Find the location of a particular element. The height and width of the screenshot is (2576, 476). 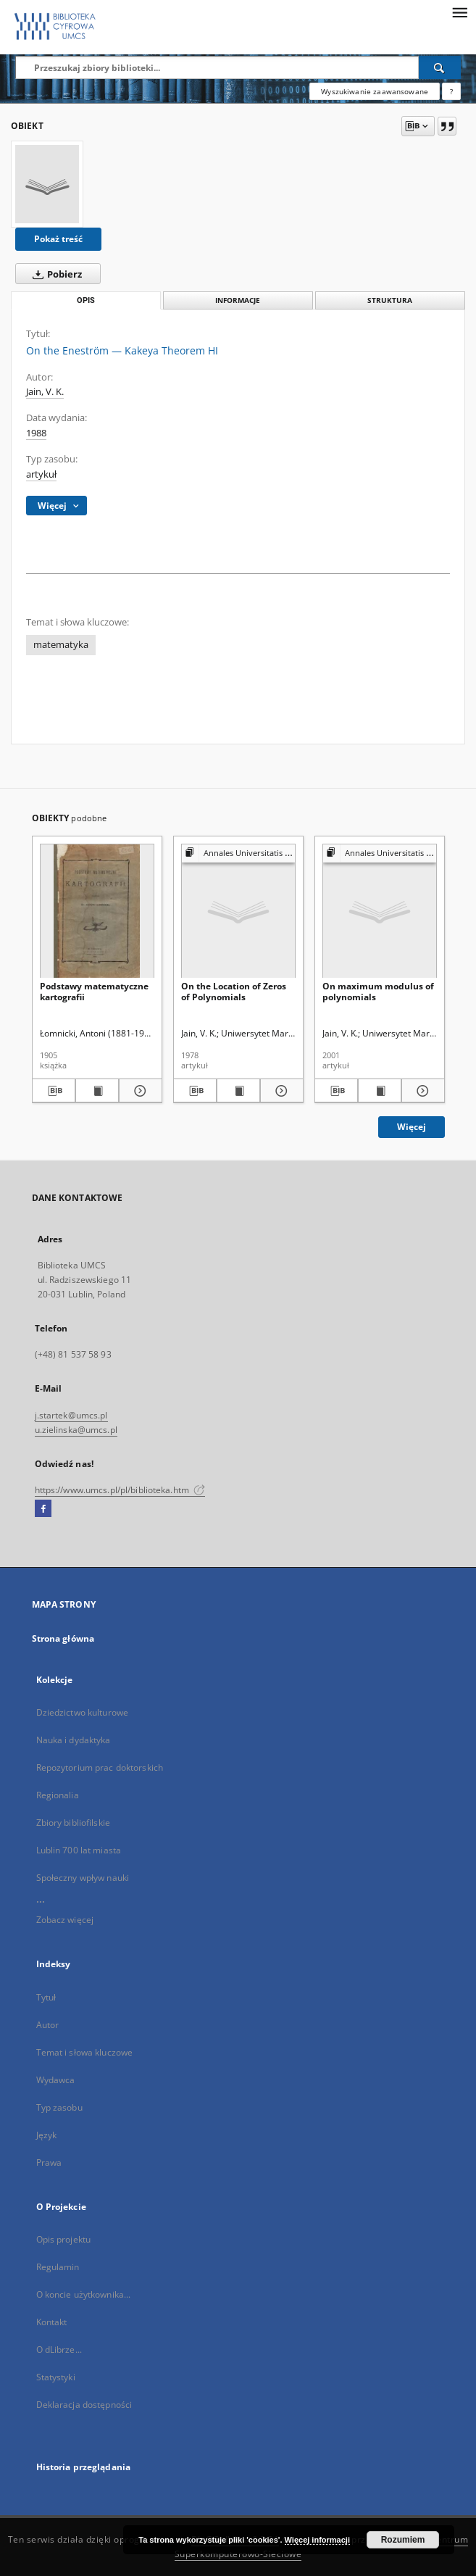

Tytuł is located at coordinates (46, 1997).